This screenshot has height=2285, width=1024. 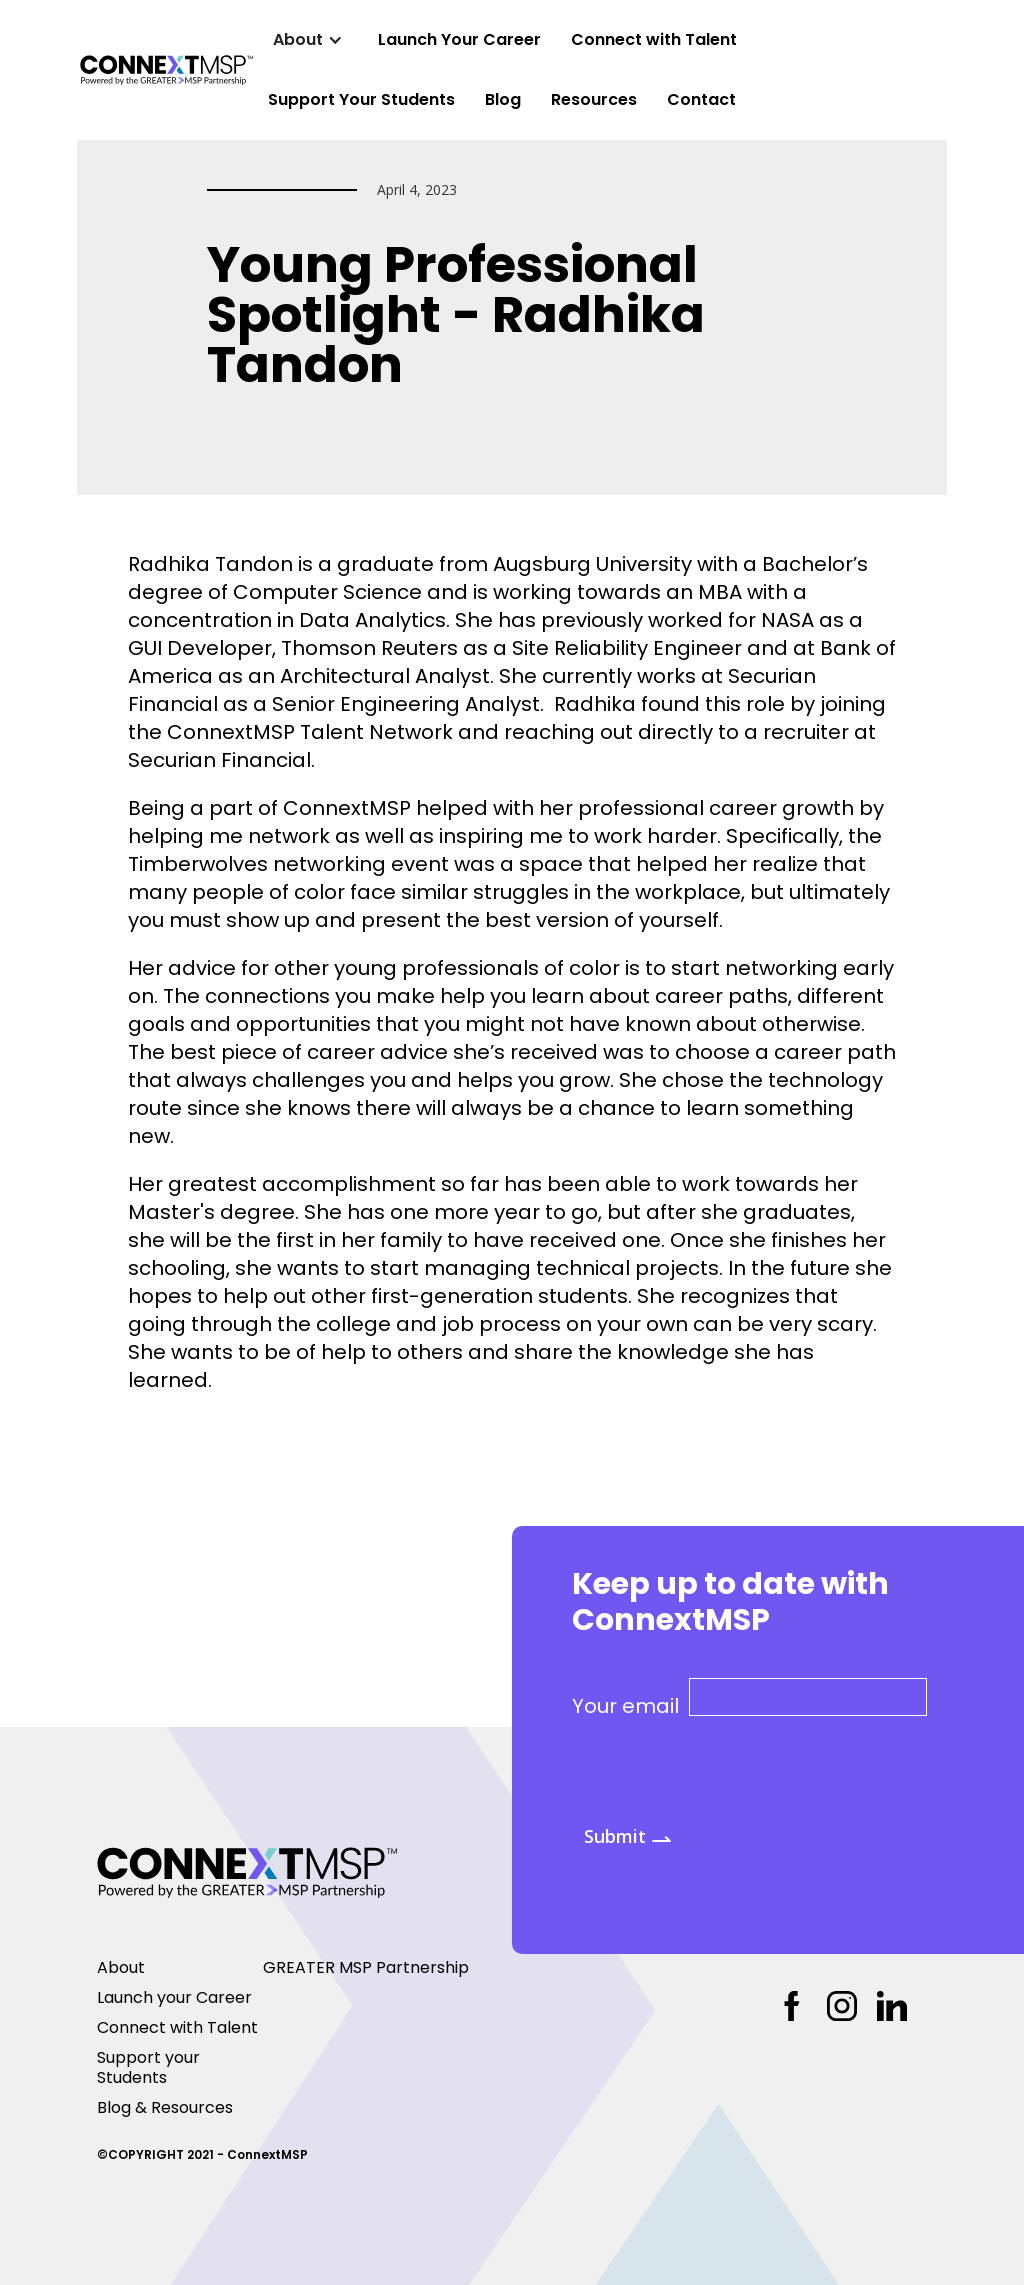 I want to click on Support your Students, so click(x=148, y=2068).